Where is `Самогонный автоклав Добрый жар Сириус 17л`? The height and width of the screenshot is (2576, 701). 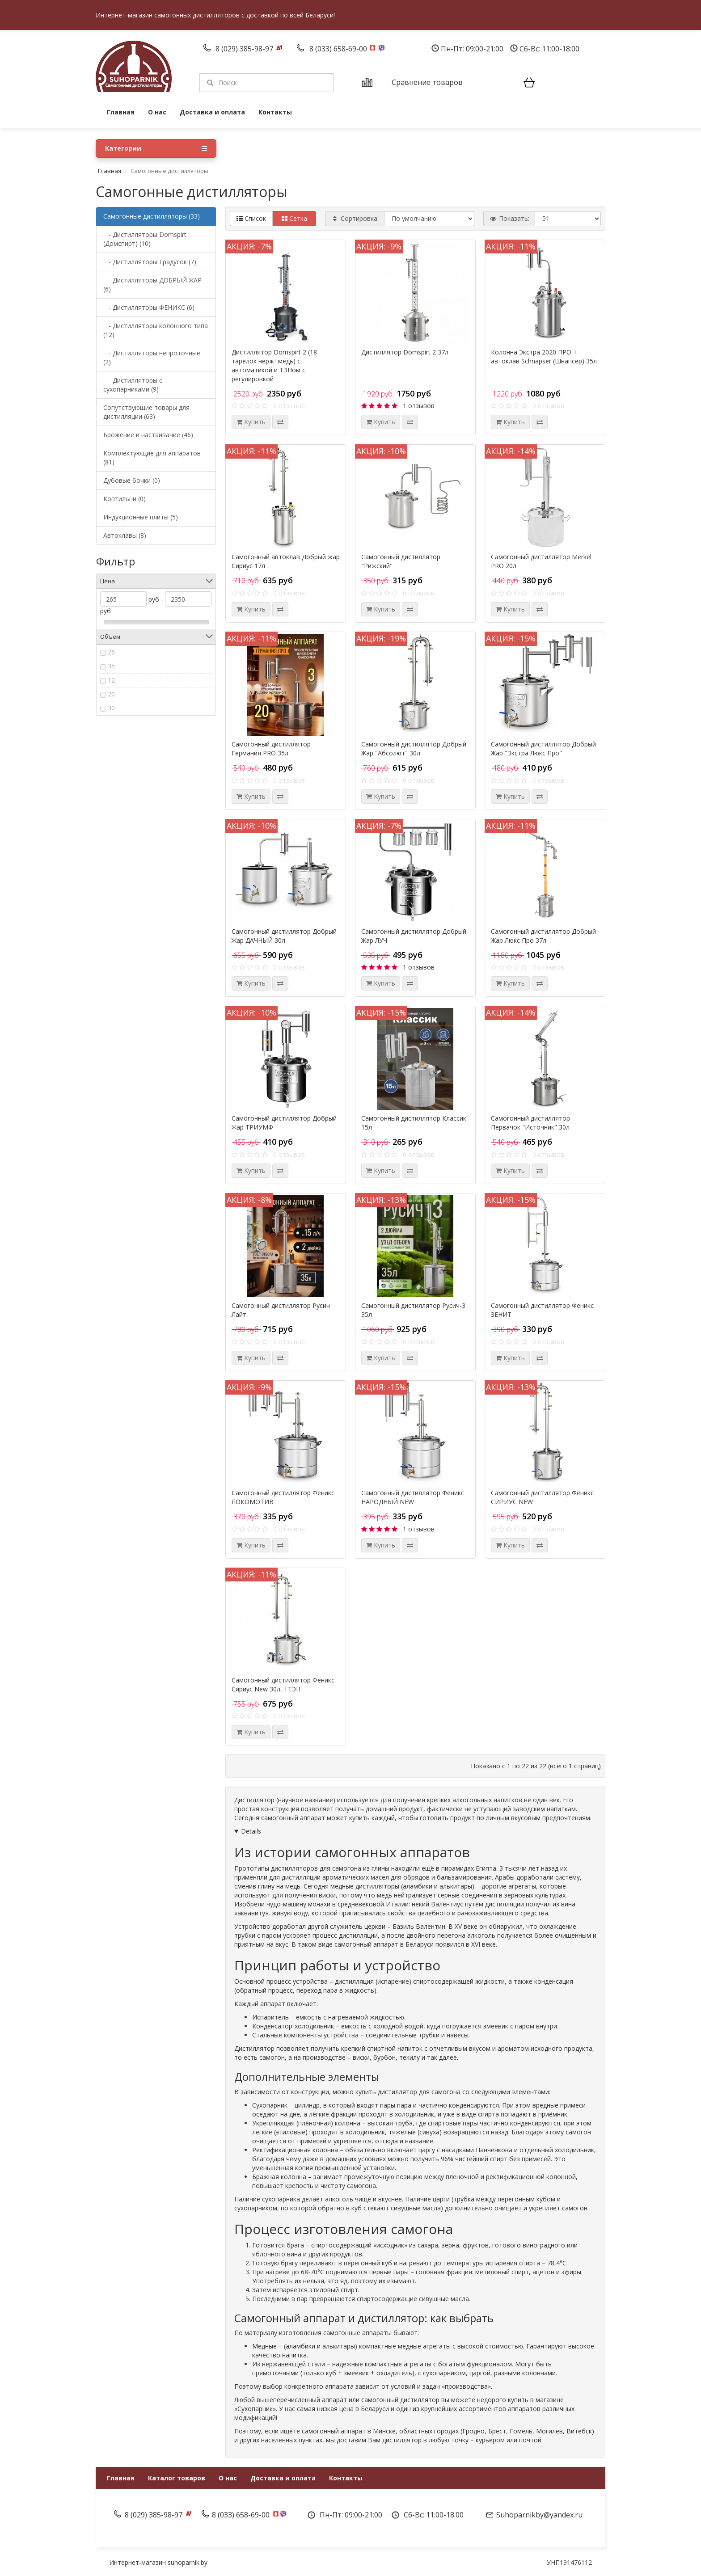
Самогонный автоклав Добрый жар Сириус 17л is located at coordinates (286, 561).